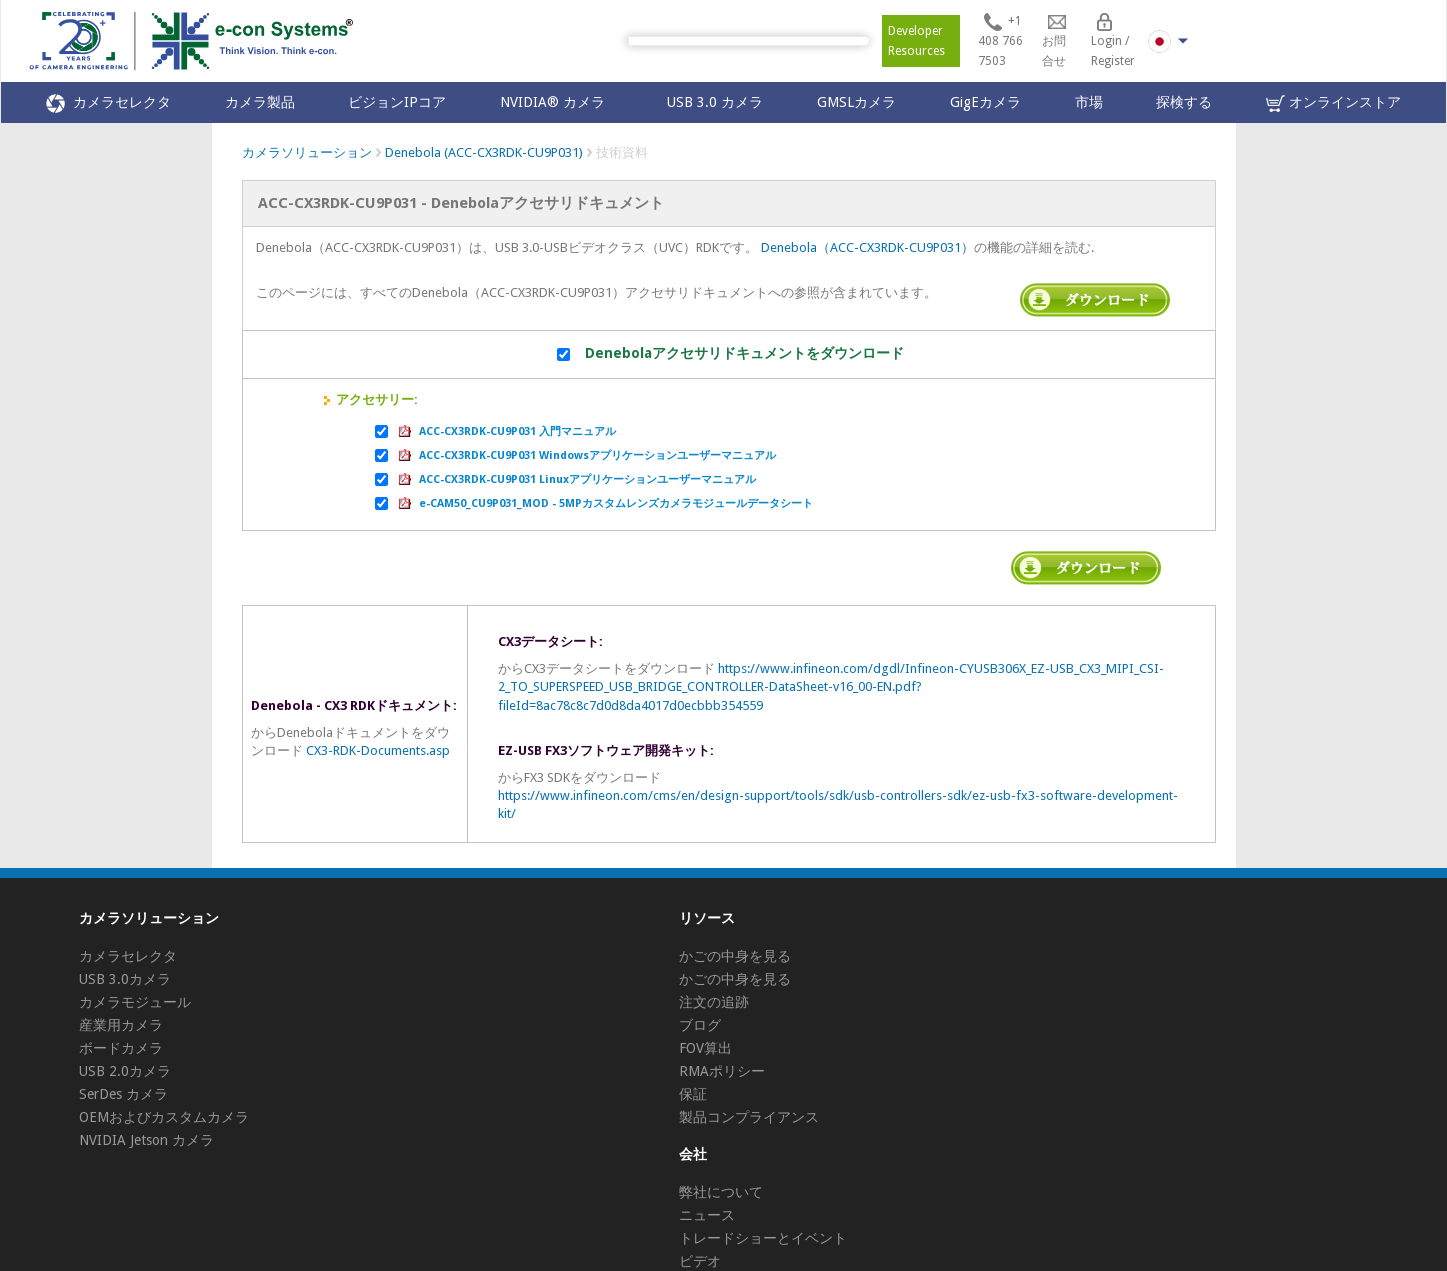 The image size is (1447, 1271). Describe the element at coordinates (121, 1025) in the screenshot. I see `産業用カメラ` at that location.